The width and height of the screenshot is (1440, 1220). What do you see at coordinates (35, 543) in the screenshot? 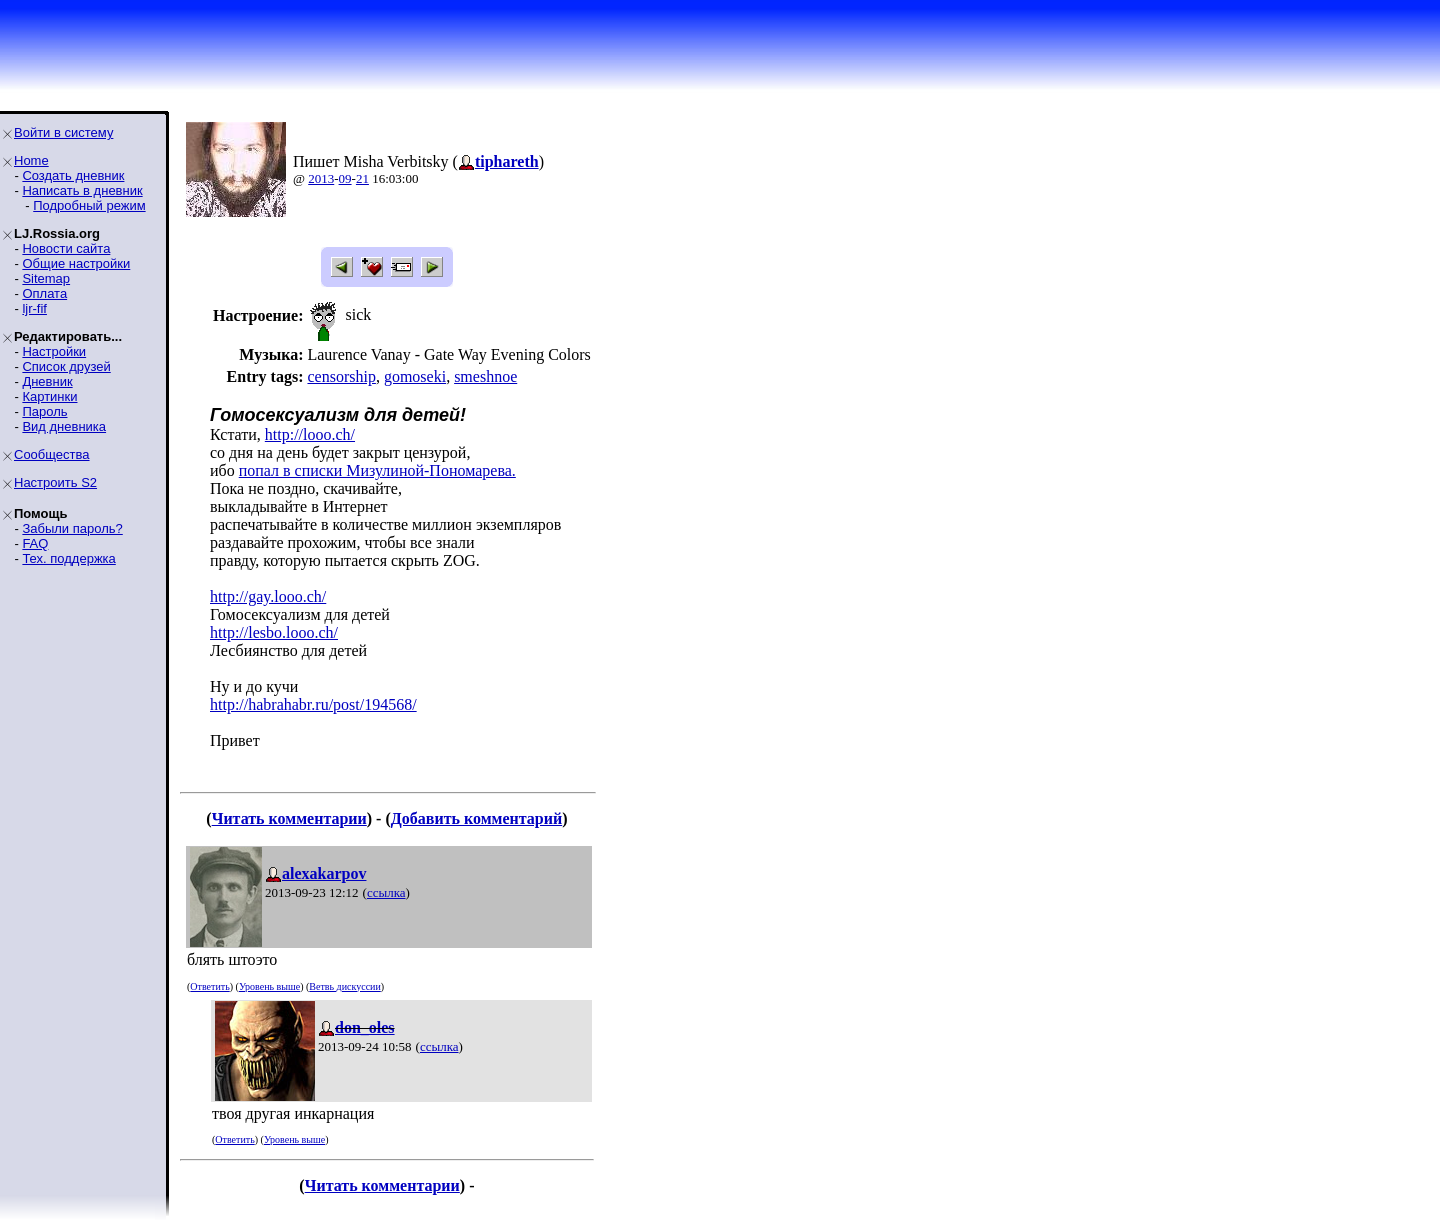
I see `FAQ` at bounding box center [35, 543].